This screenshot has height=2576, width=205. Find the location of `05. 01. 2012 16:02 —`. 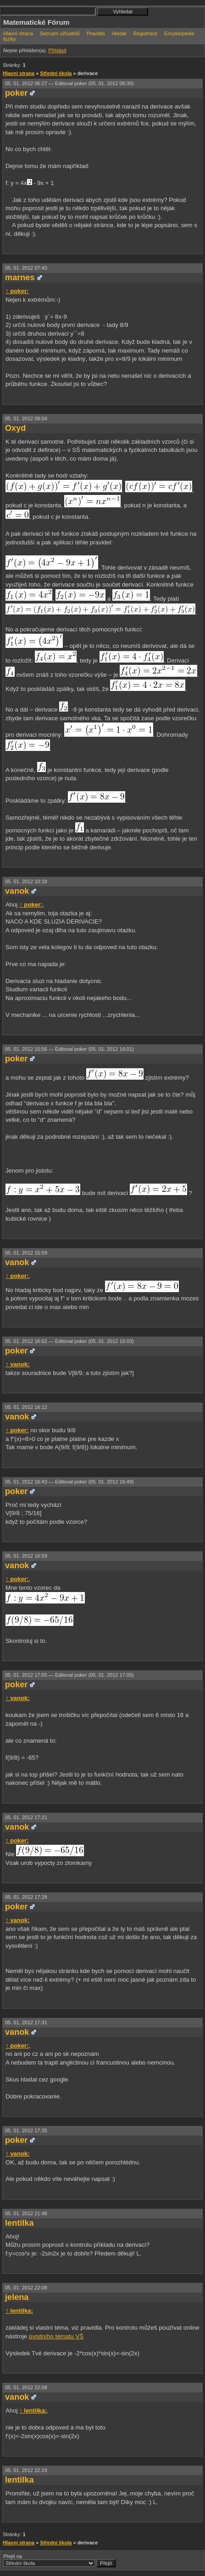

05. 01. 2012 16:02 — is located at coordinates (69, 1341).